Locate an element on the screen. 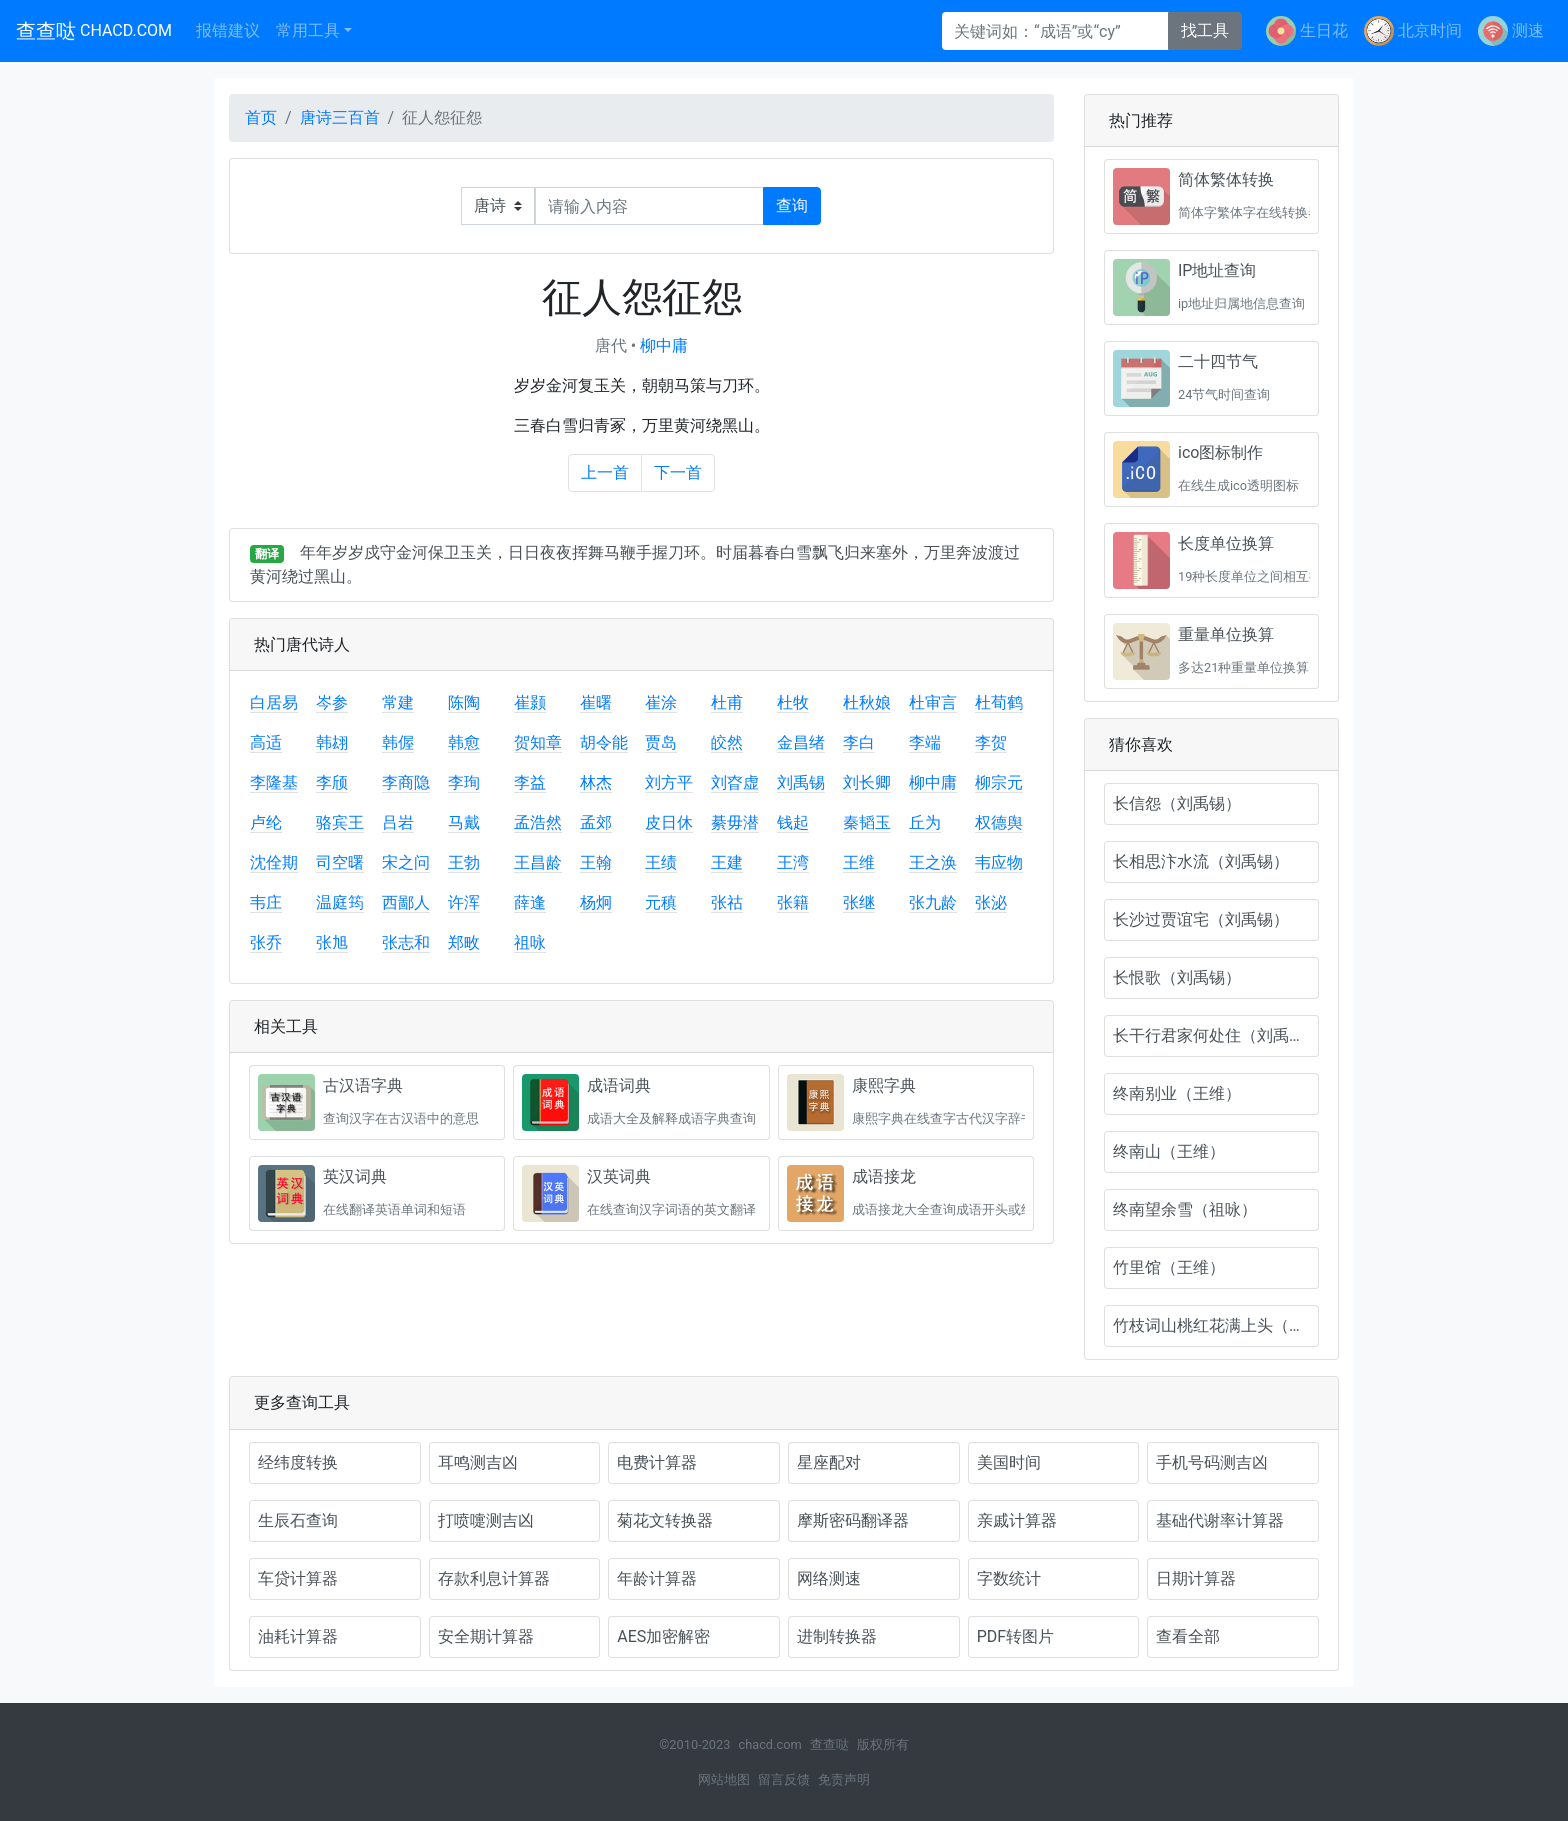 The image size is (1568, 1821). 许浑 is located at coordinates (464, 902).